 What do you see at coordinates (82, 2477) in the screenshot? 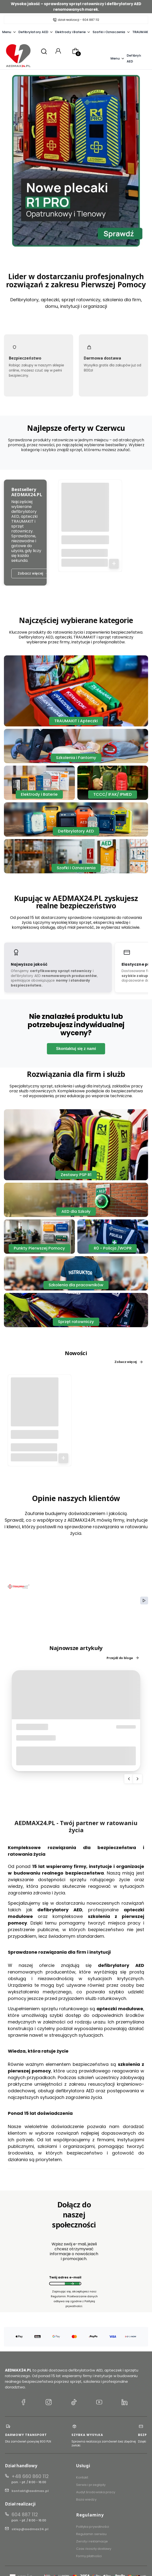
I see `Kontakt` at bounding box center [82, 2477].